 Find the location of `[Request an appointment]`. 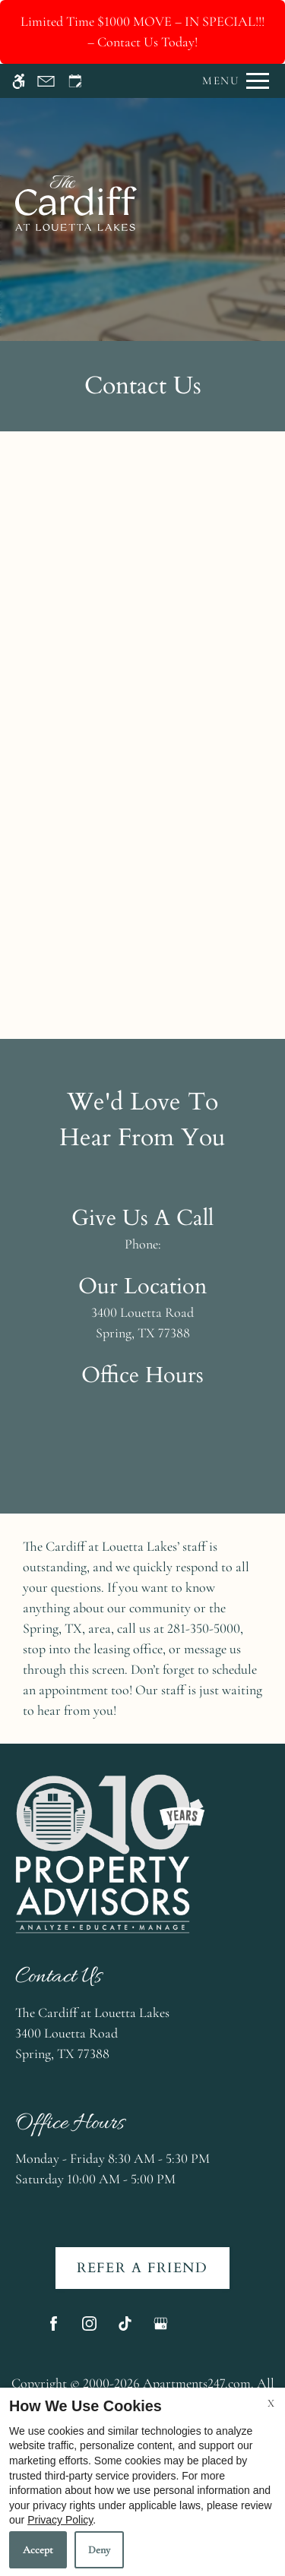

[Request an appointment] is located at coordinates (75, 81).